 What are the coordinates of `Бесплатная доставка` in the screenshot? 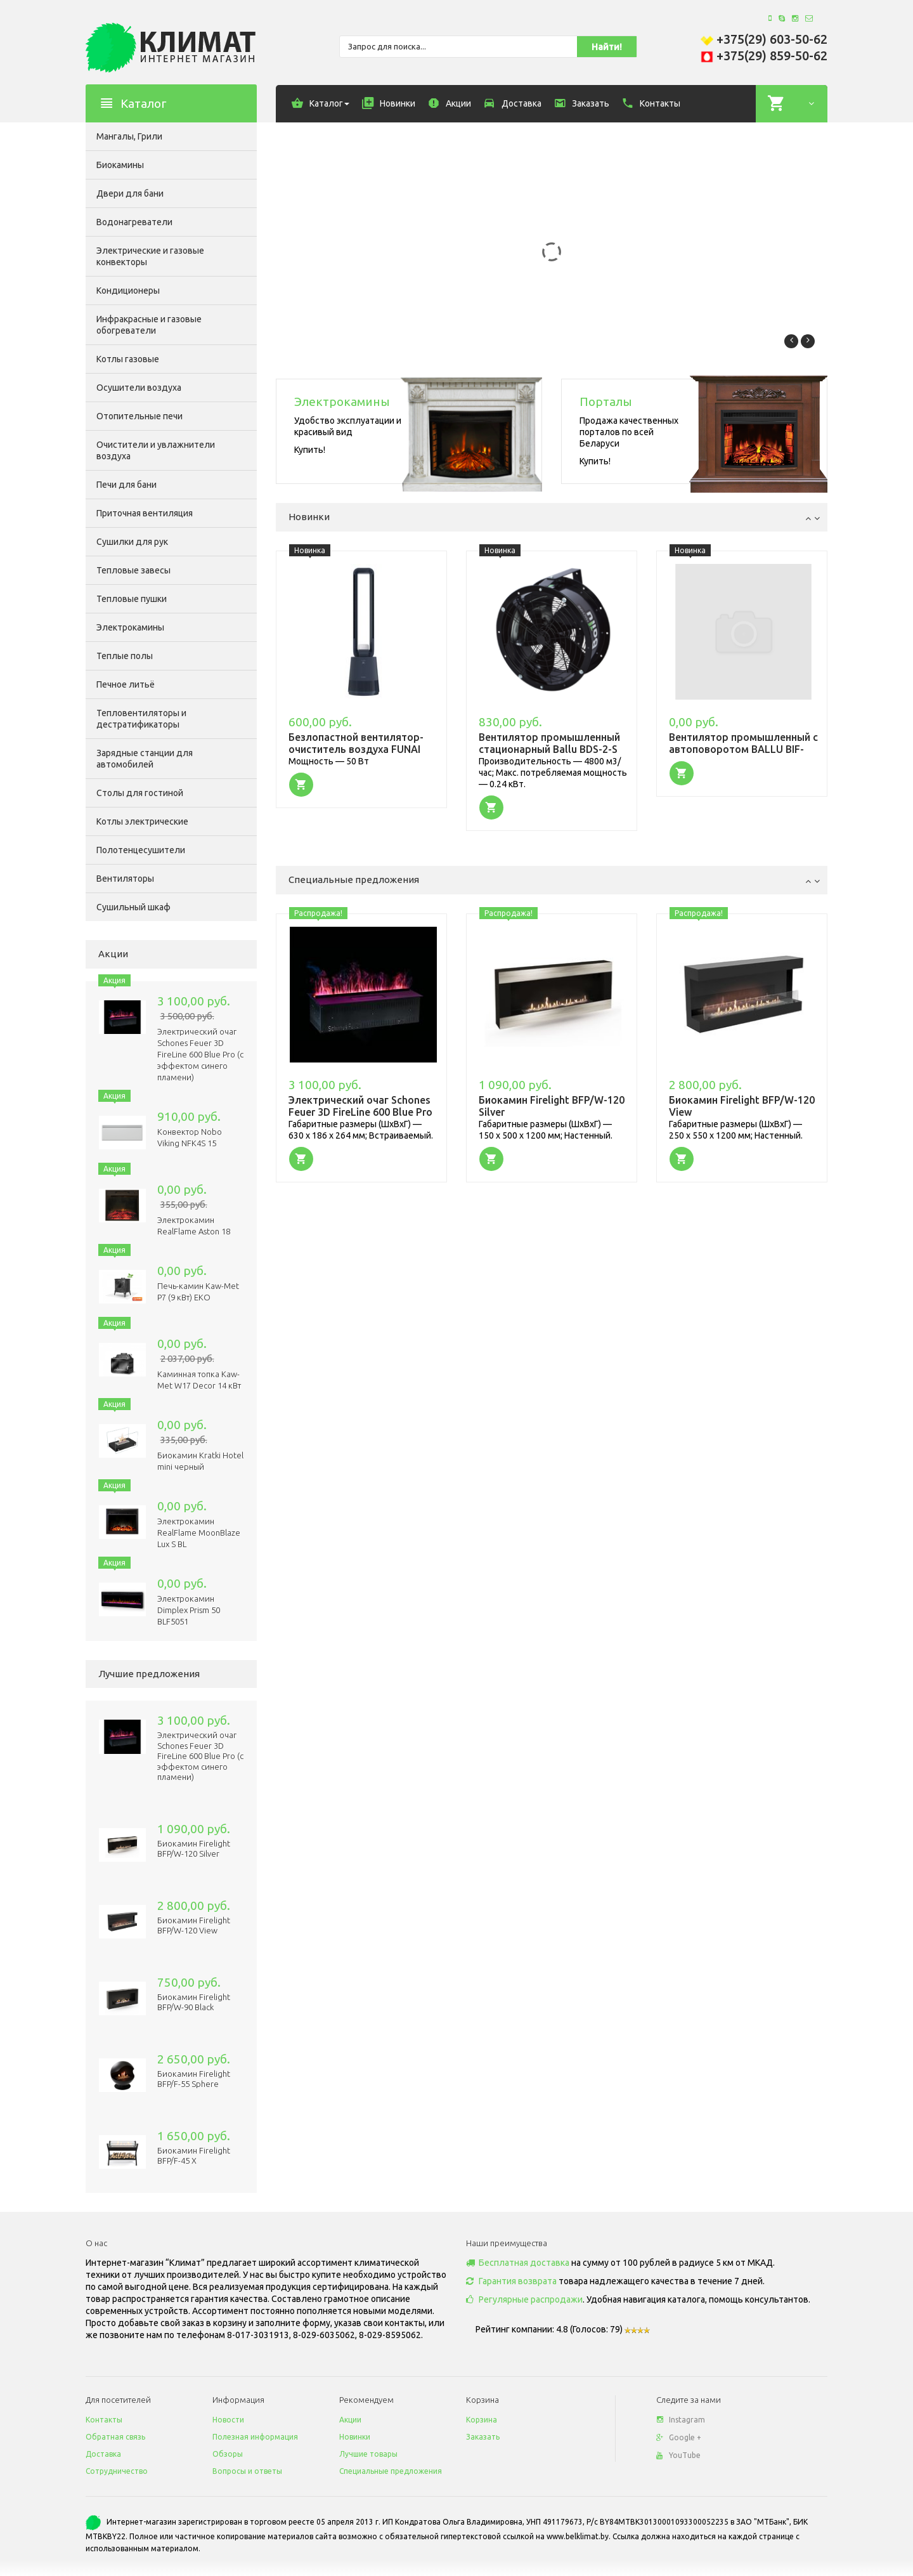 It's located at (517, 2263).